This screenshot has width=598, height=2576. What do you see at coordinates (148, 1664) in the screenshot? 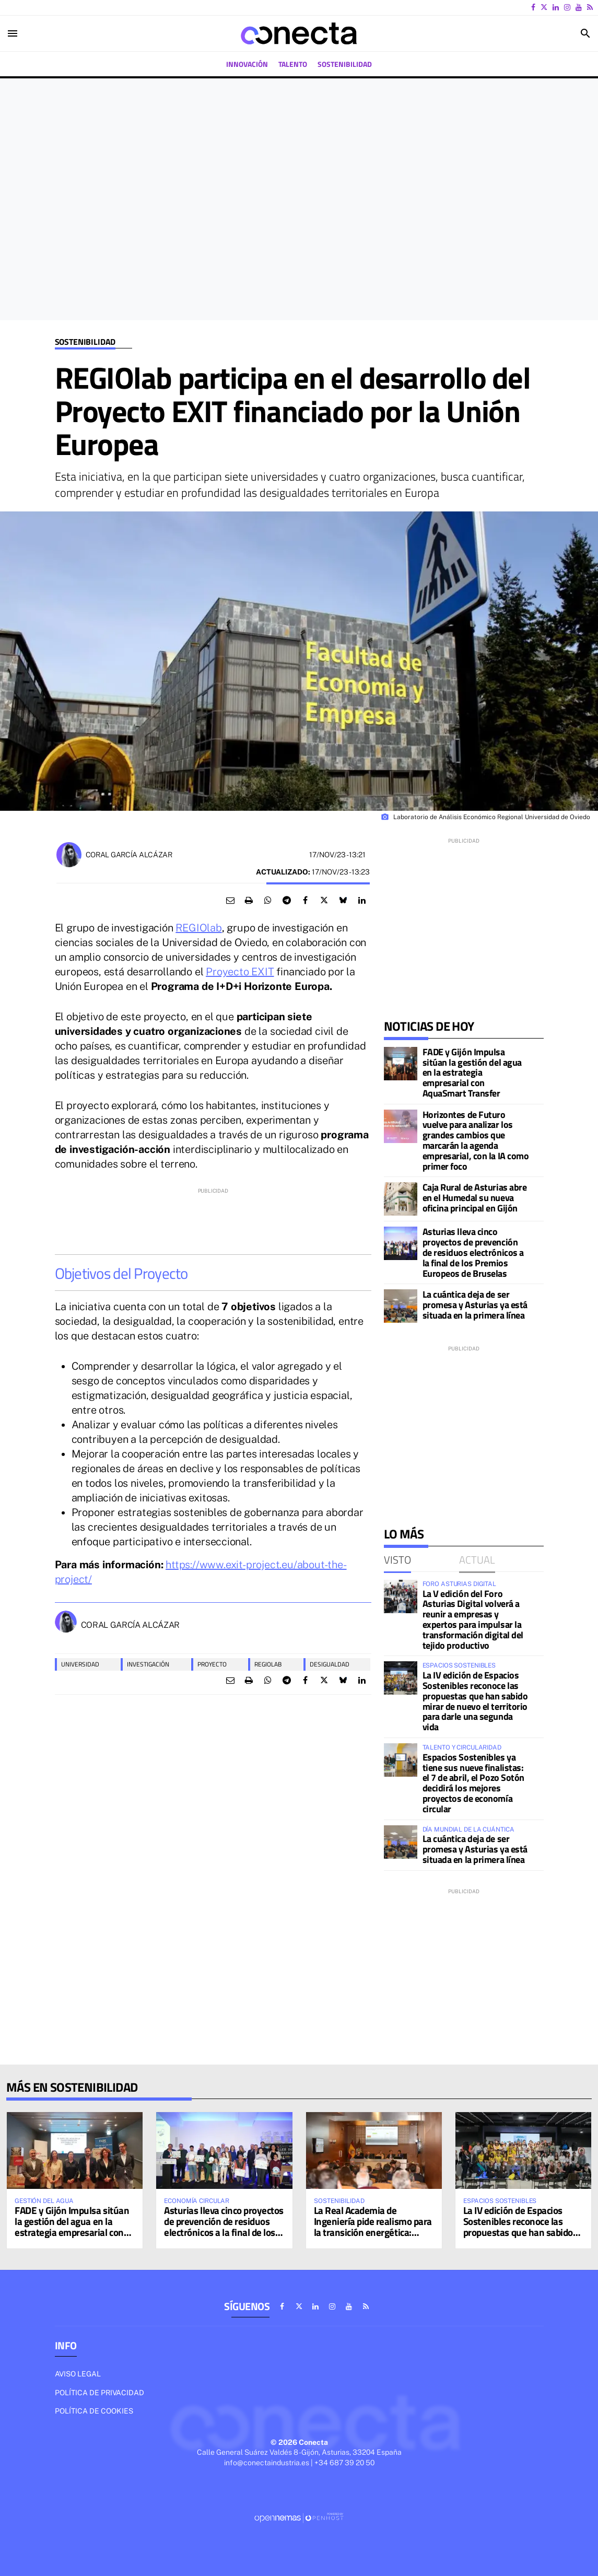
I see `Investigación` at bounding box center [148, 1664].